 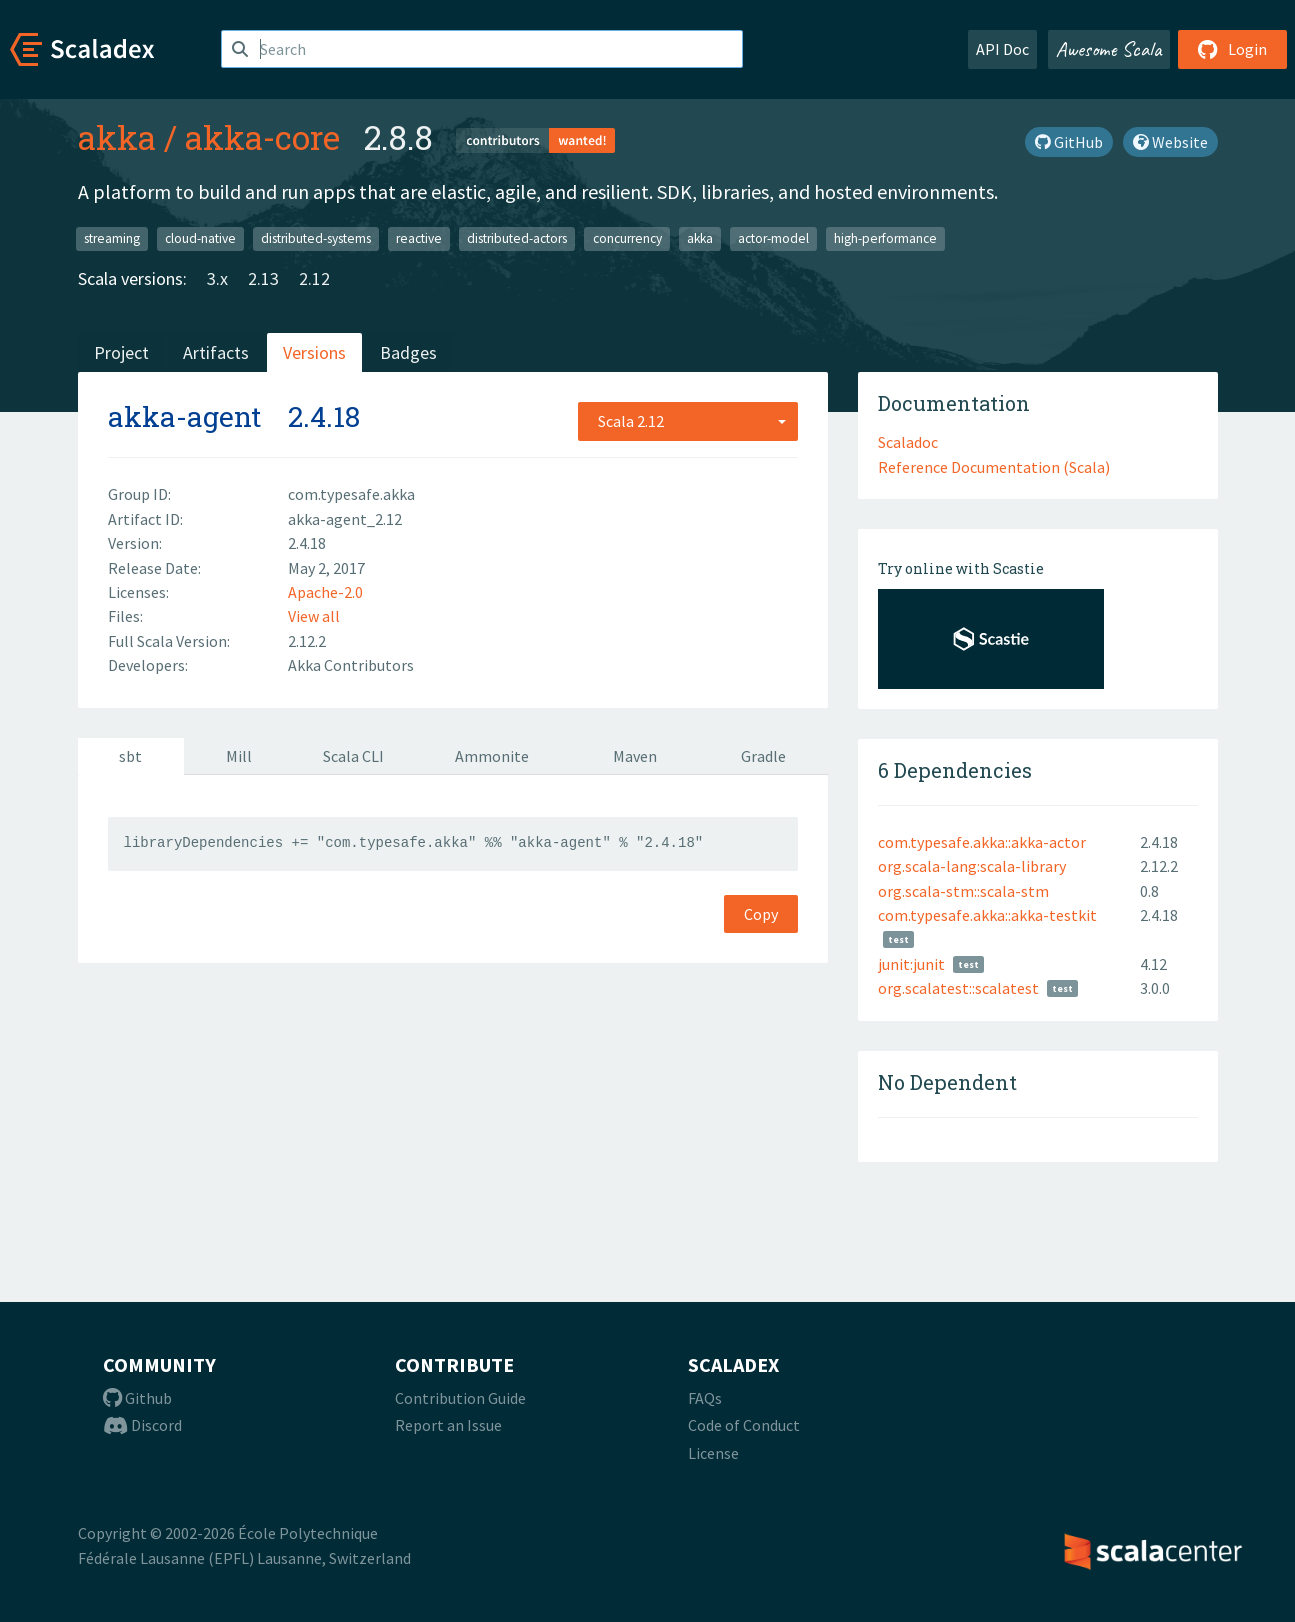 I want to click on Report an Issue, so click(x=448, y=1425).